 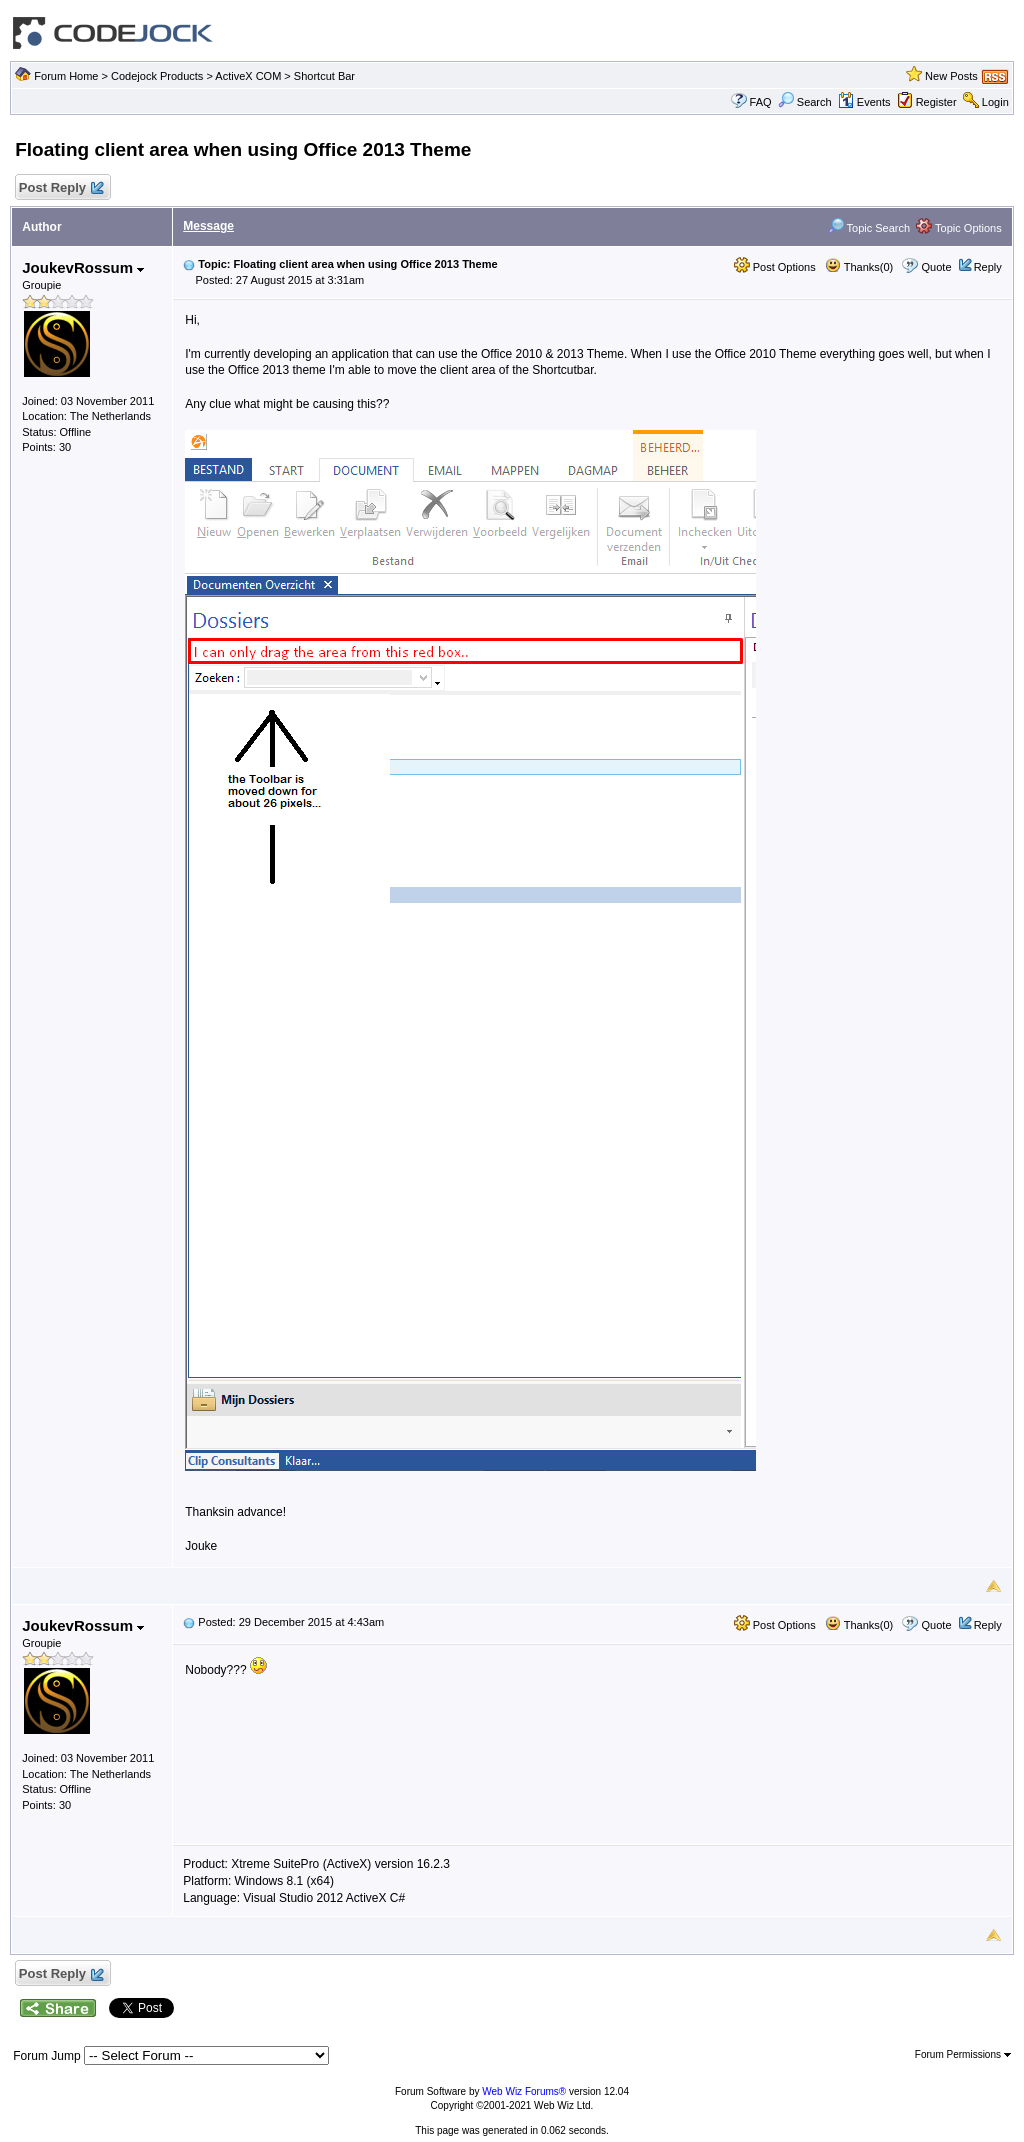 What do you see at coordinates (775, 267) in the screenshot?
I see `Post Options` at bounding box center [775, 267].